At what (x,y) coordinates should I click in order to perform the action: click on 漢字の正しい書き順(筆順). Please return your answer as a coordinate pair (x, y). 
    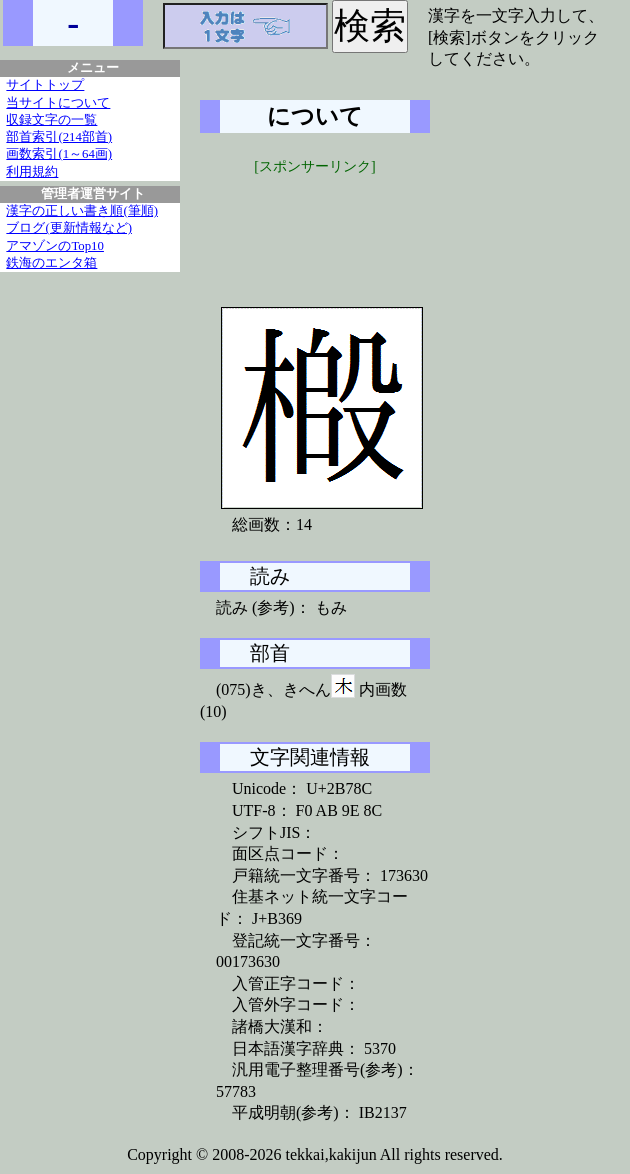
    Looking at the image, I should click on (82, 211).